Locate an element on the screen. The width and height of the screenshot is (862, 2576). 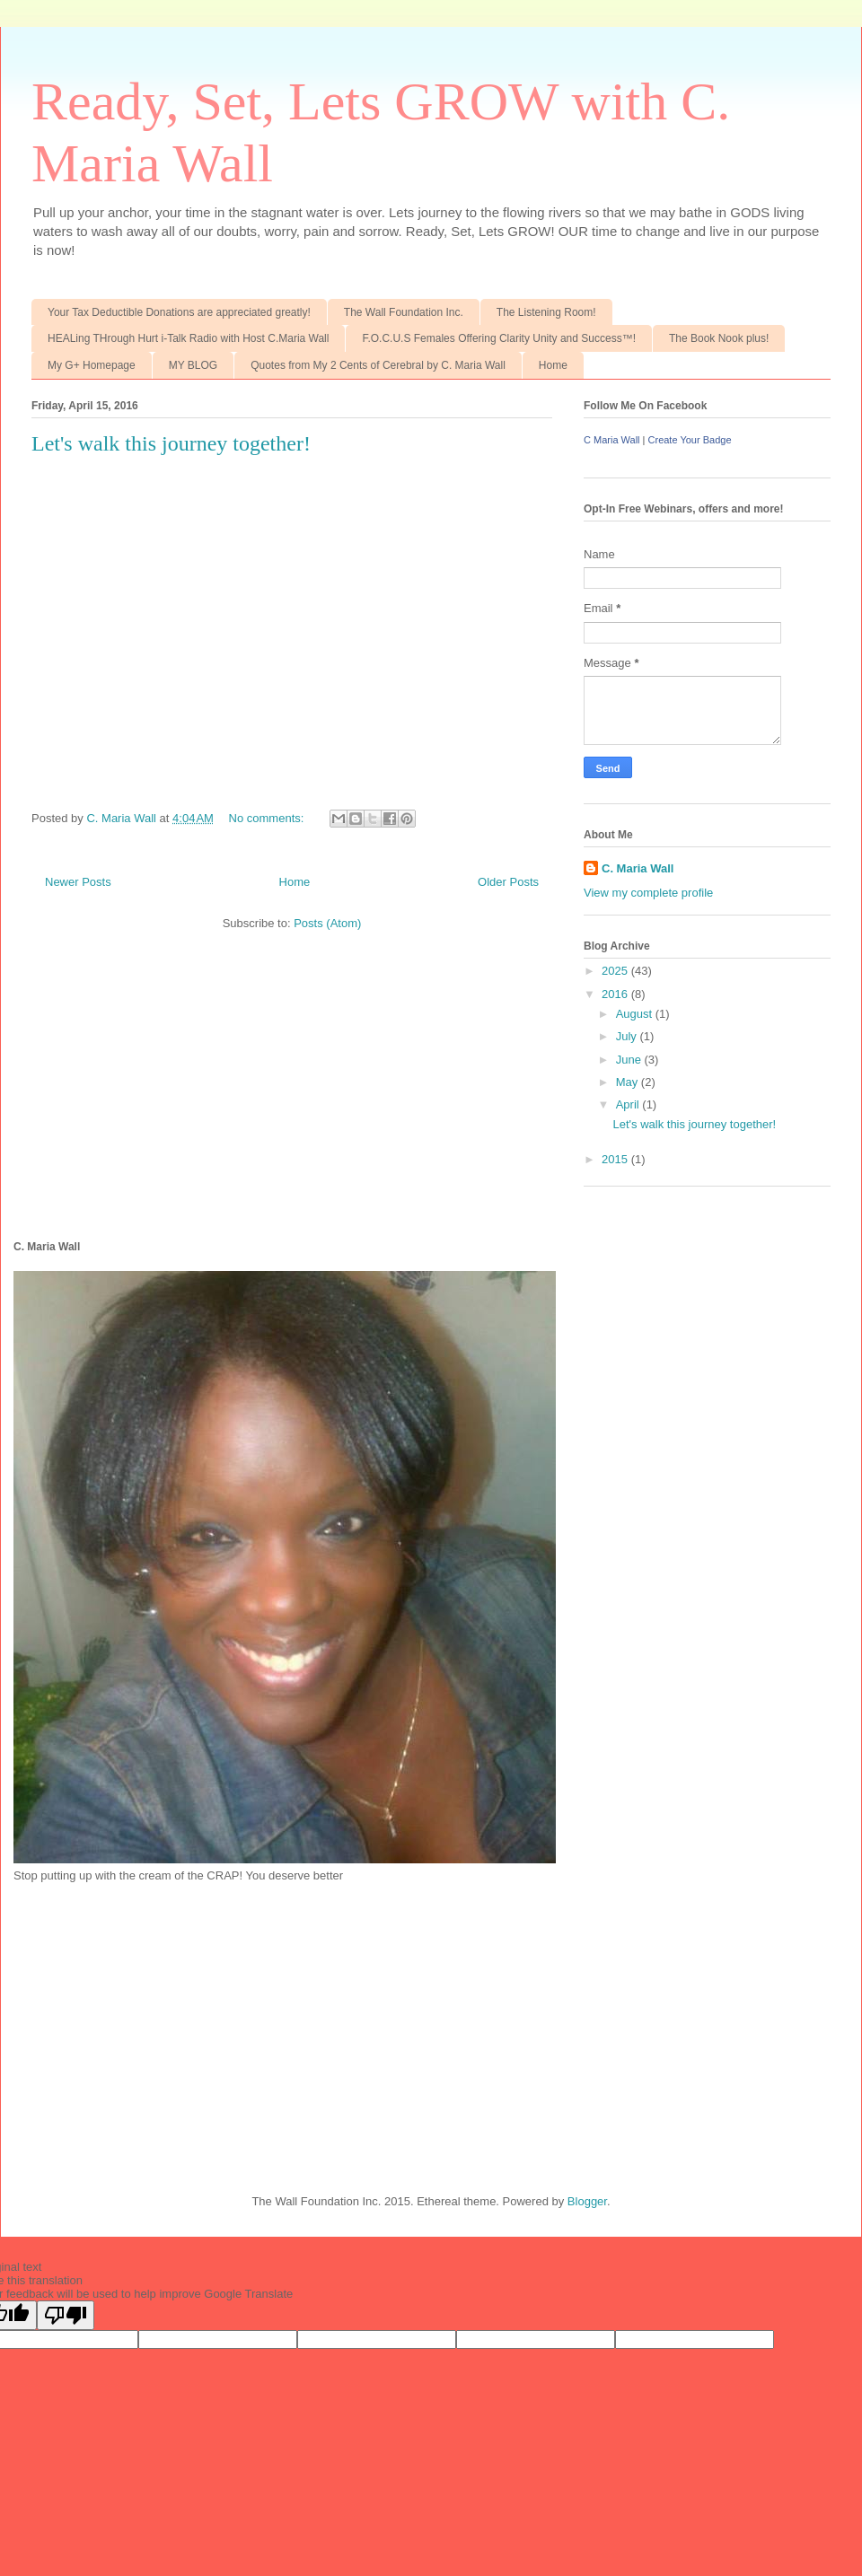
2025 is located at coordinates (616, 970).